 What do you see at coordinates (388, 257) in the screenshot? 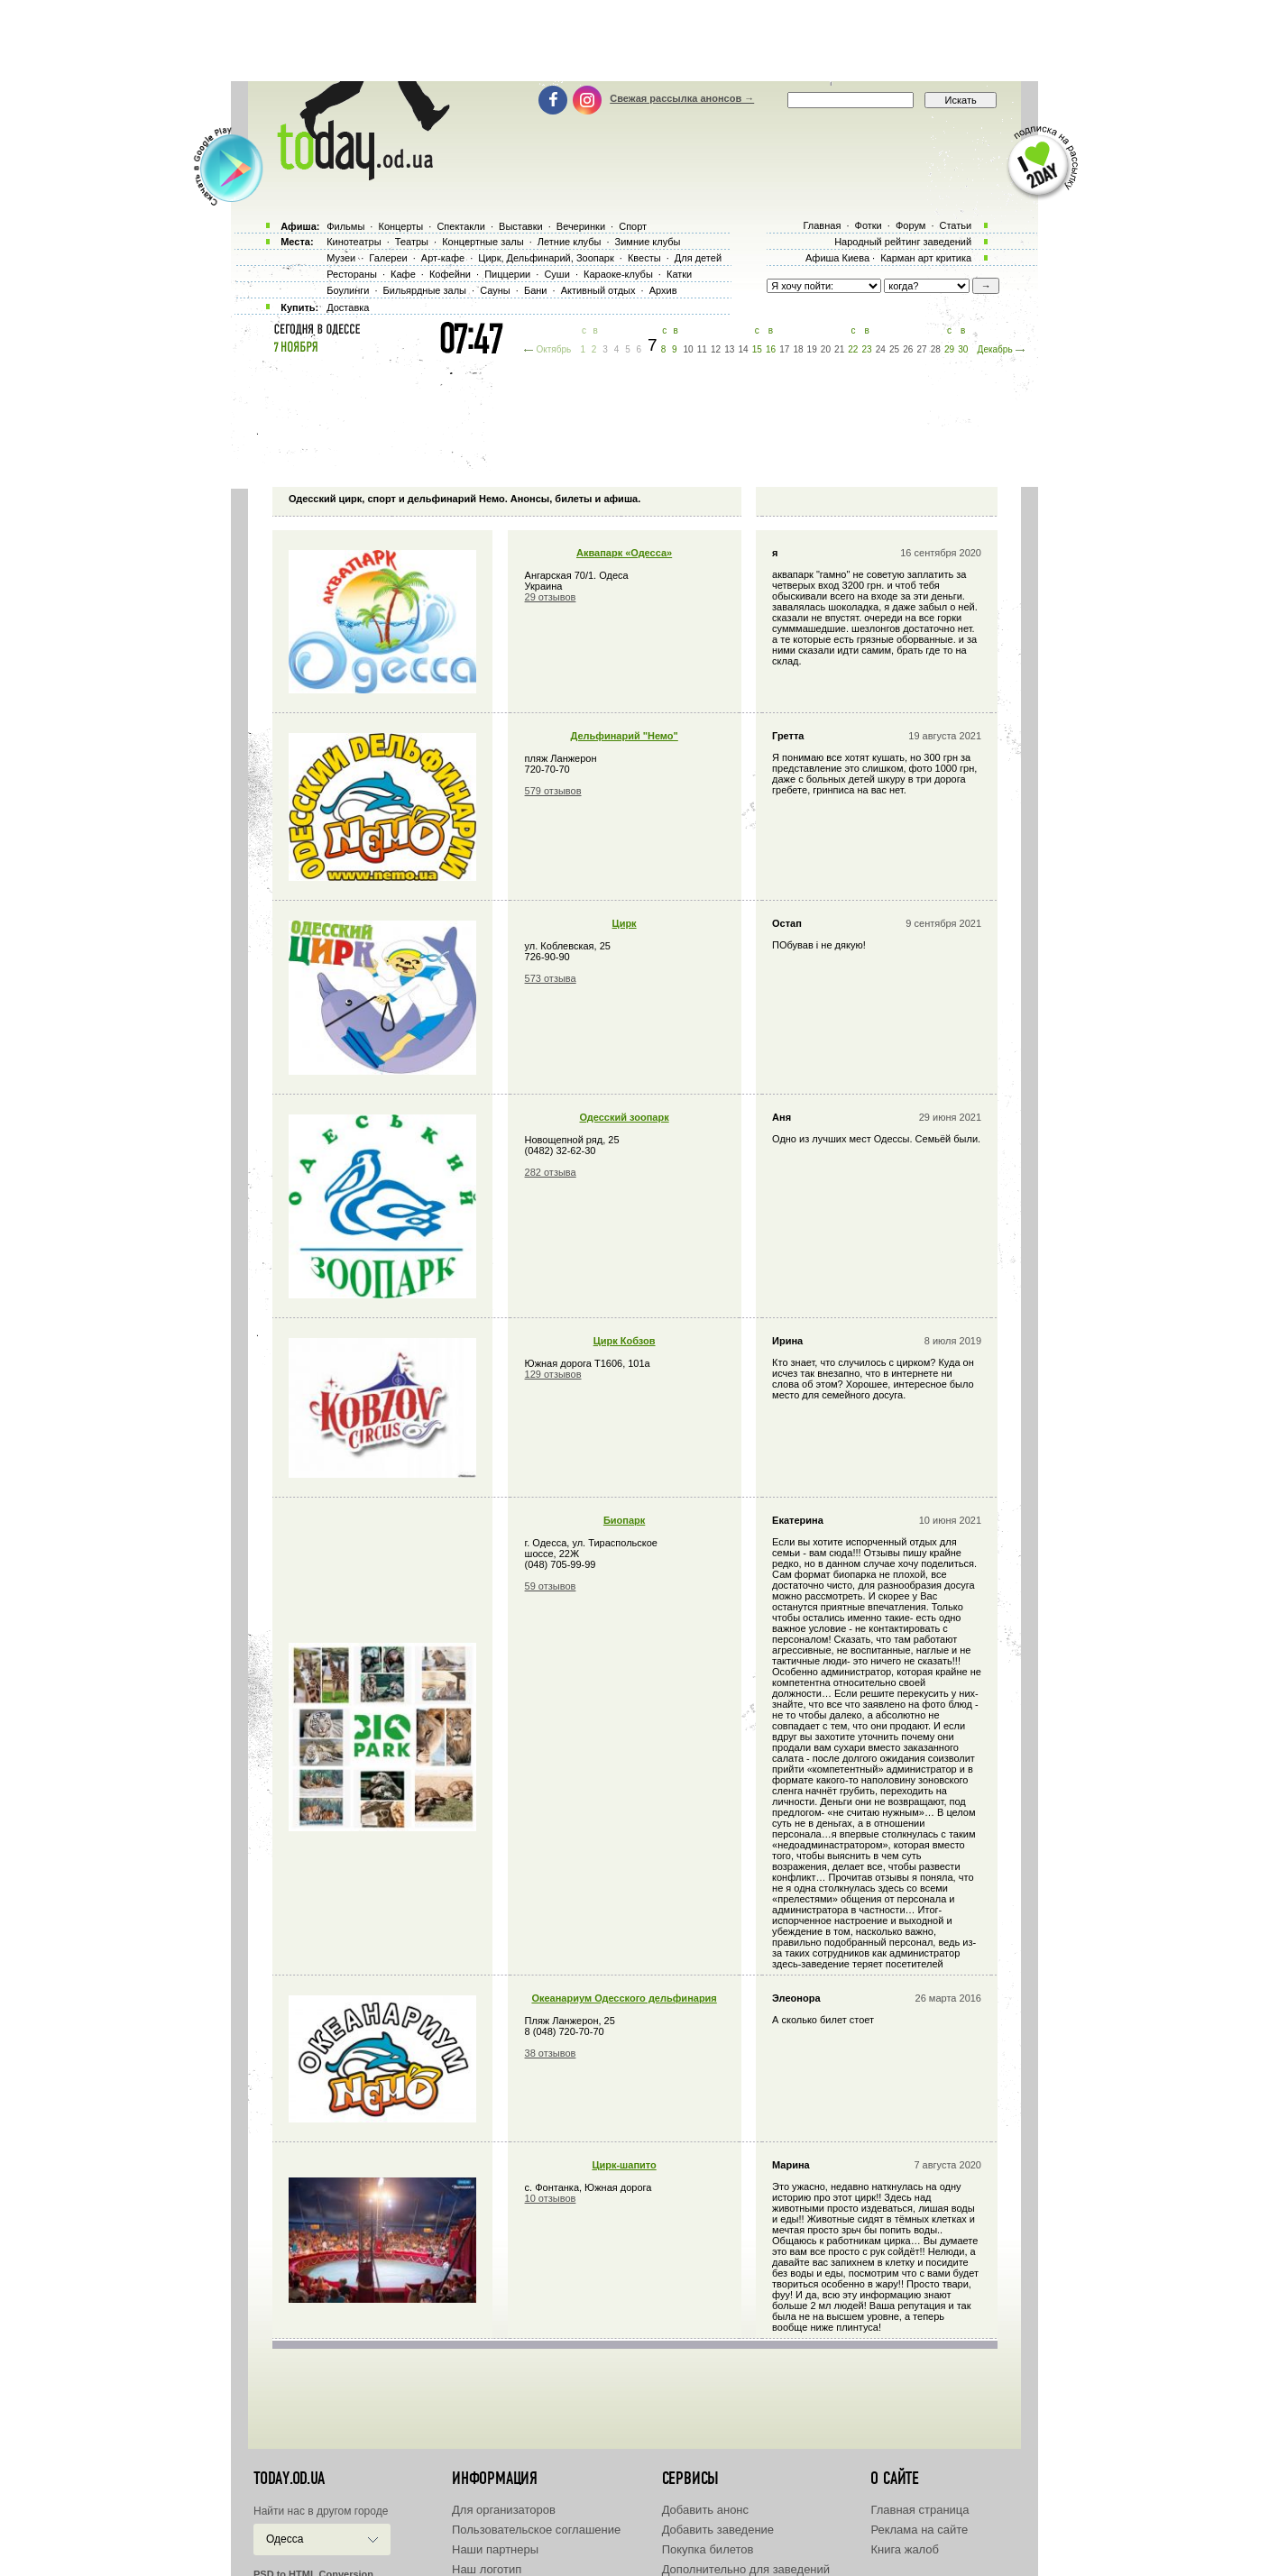
I see `Галереи` at bounding box center [388, 257].